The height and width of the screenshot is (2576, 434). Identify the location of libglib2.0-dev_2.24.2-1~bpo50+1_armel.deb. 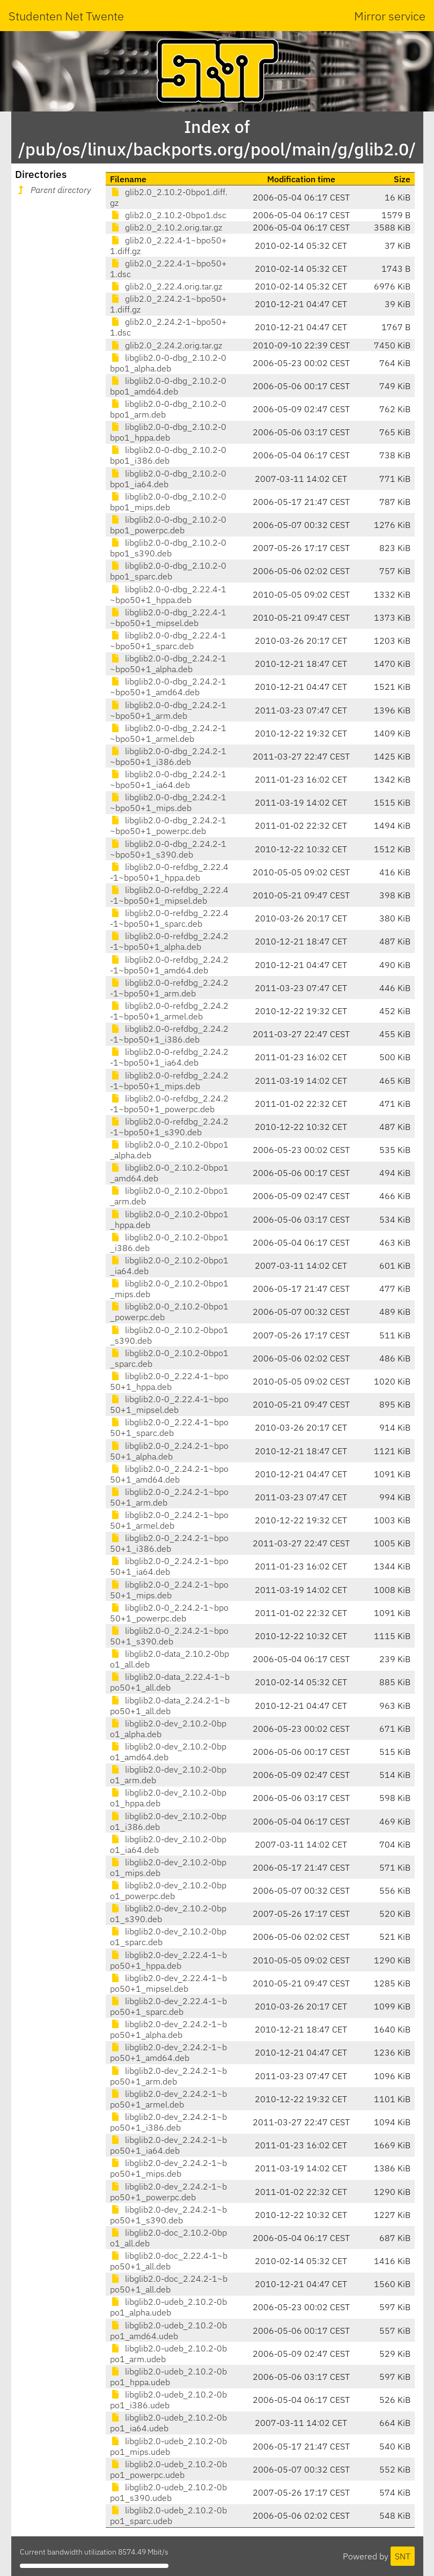
(168, 2099).